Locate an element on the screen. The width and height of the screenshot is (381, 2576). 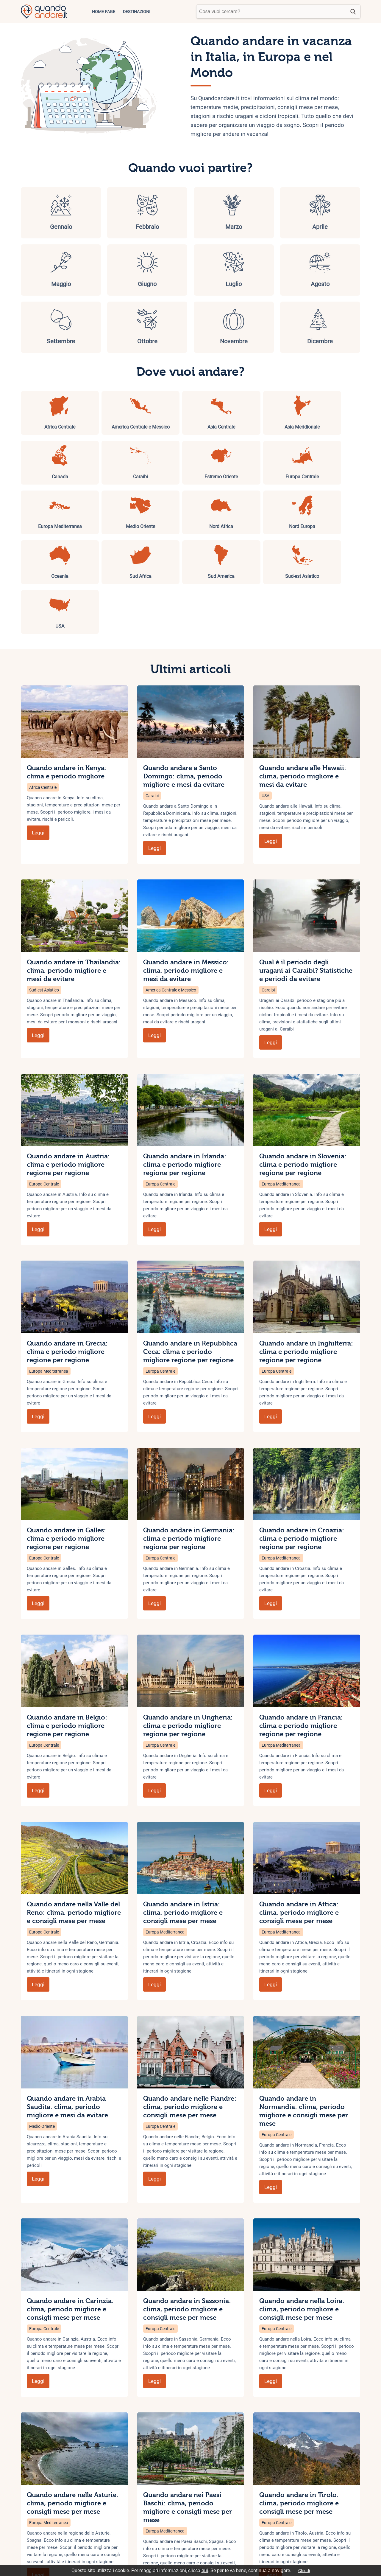
Leggi is located at coordinates (38, 749).